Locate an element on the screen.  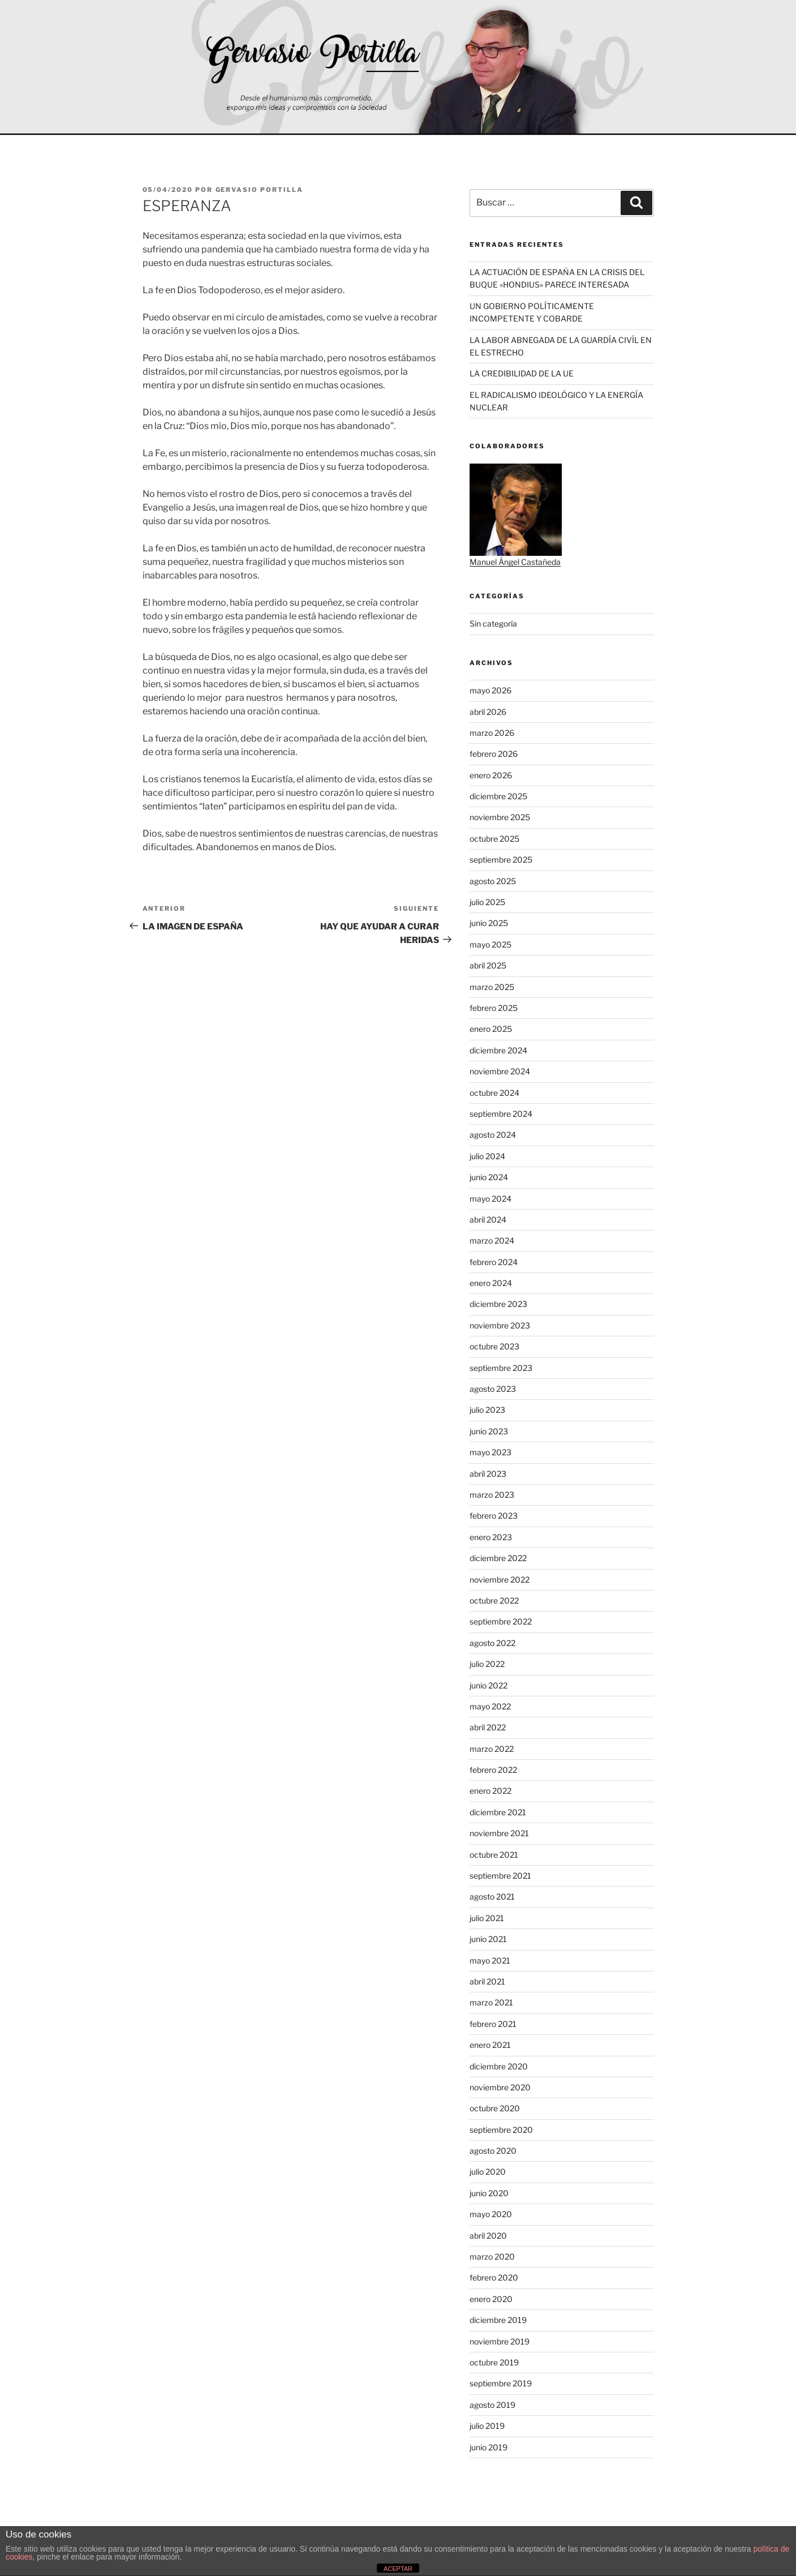
junio 2024 is located at coordinates (489, 1177).